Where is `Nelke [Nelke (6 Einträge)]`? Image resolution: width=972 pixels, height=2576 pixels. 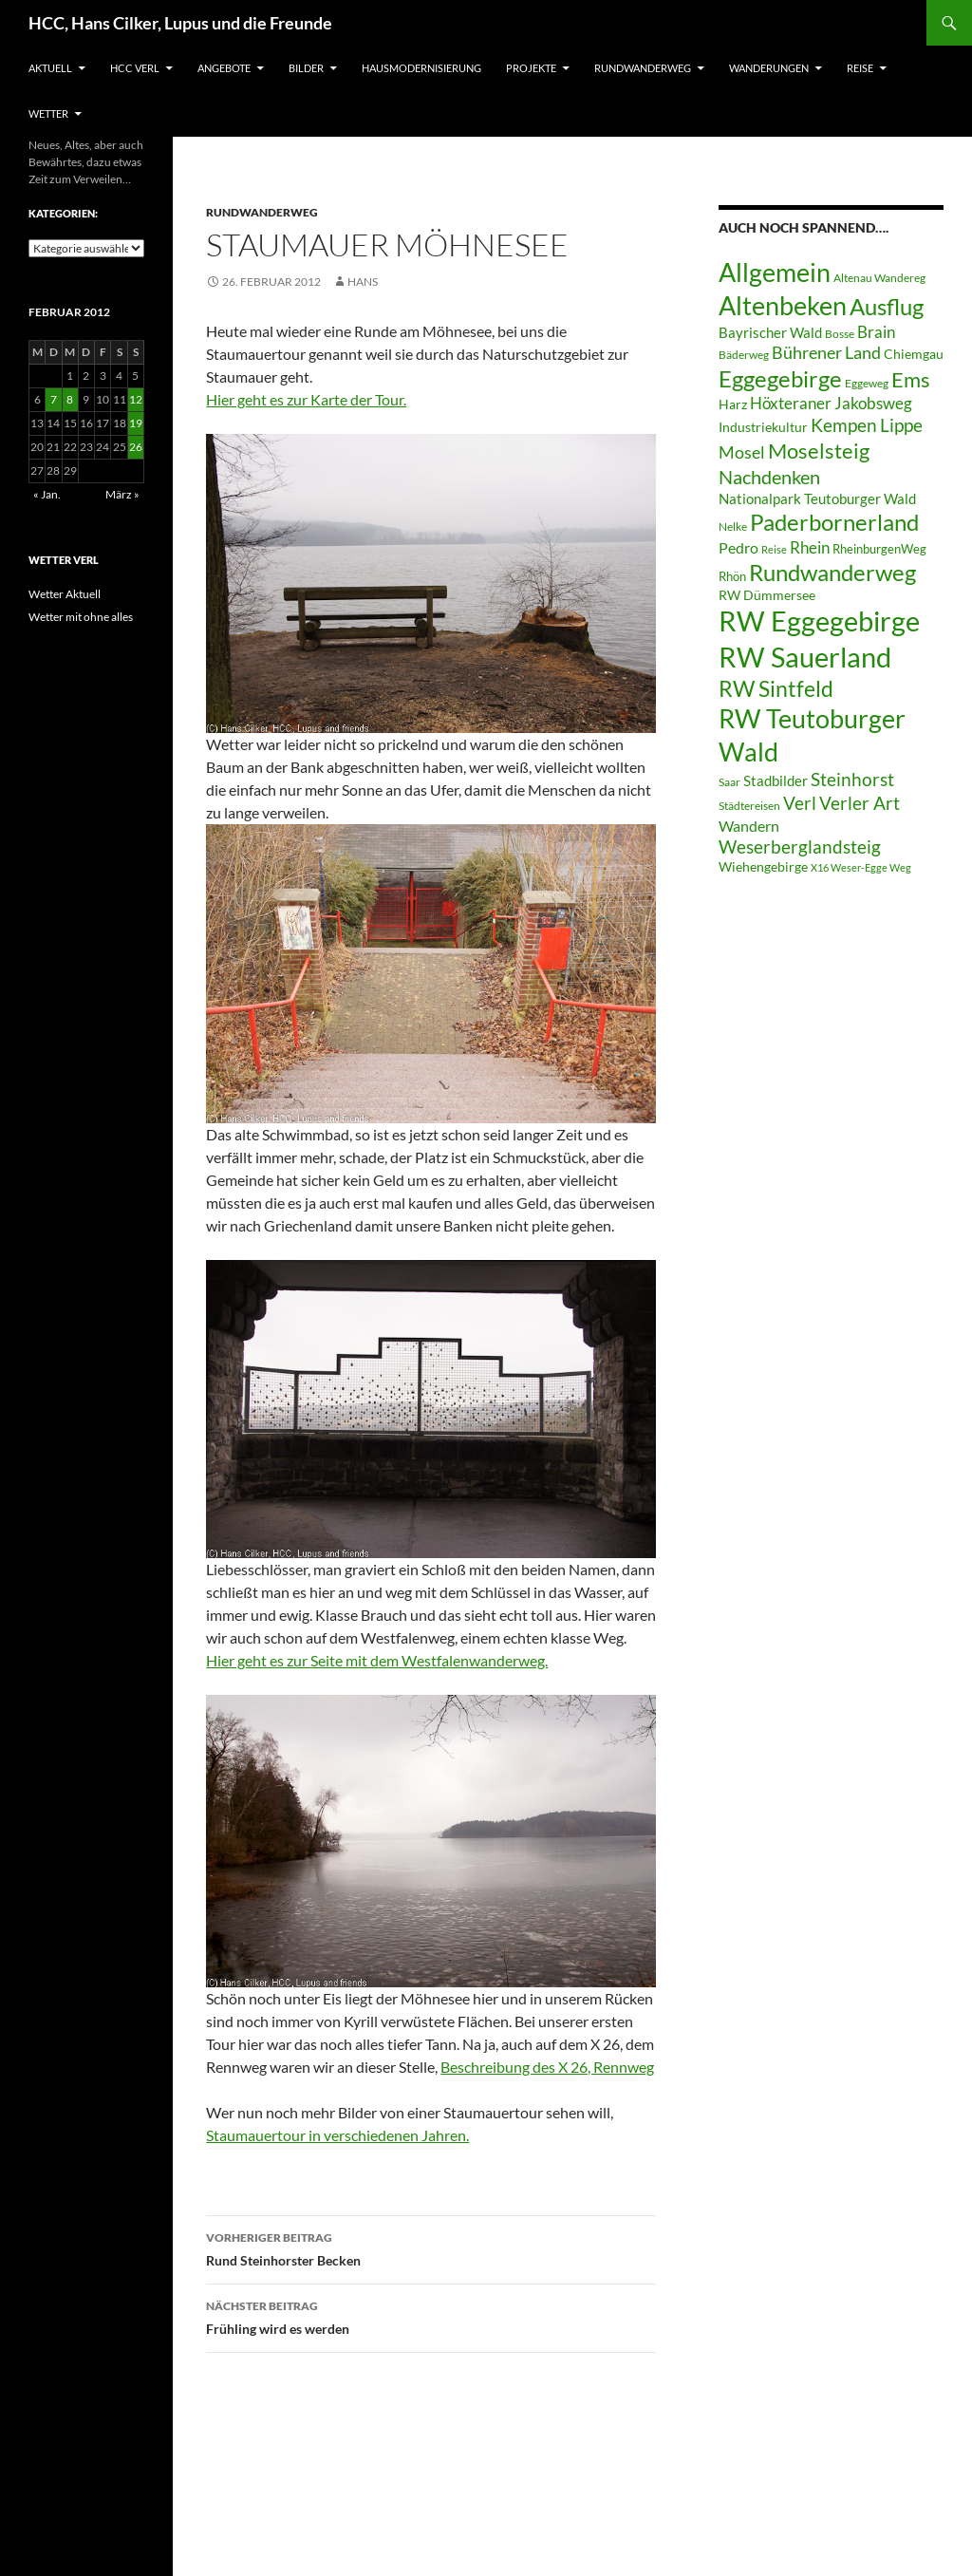
Nelke [Nelke (6 Einträge)] is located at coordinates (733, 526).